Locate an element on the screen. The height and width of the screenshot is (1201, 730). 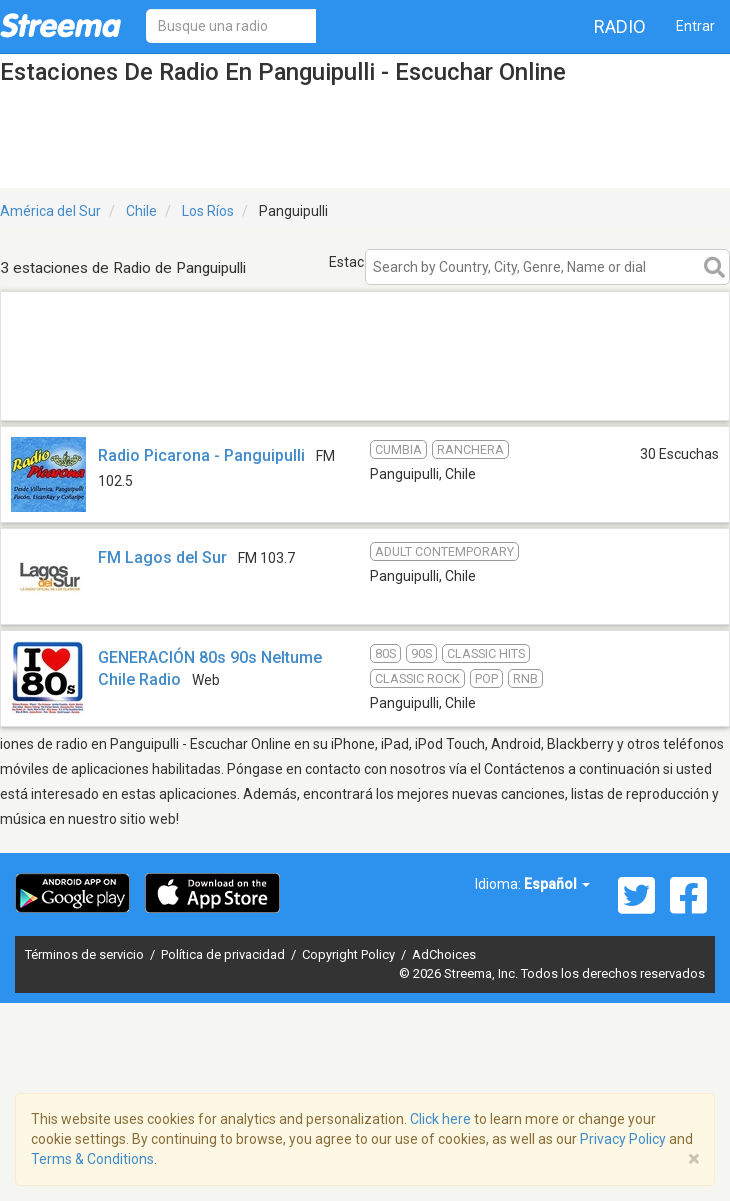
Términos de servicio is located at coordinates (86, 954).